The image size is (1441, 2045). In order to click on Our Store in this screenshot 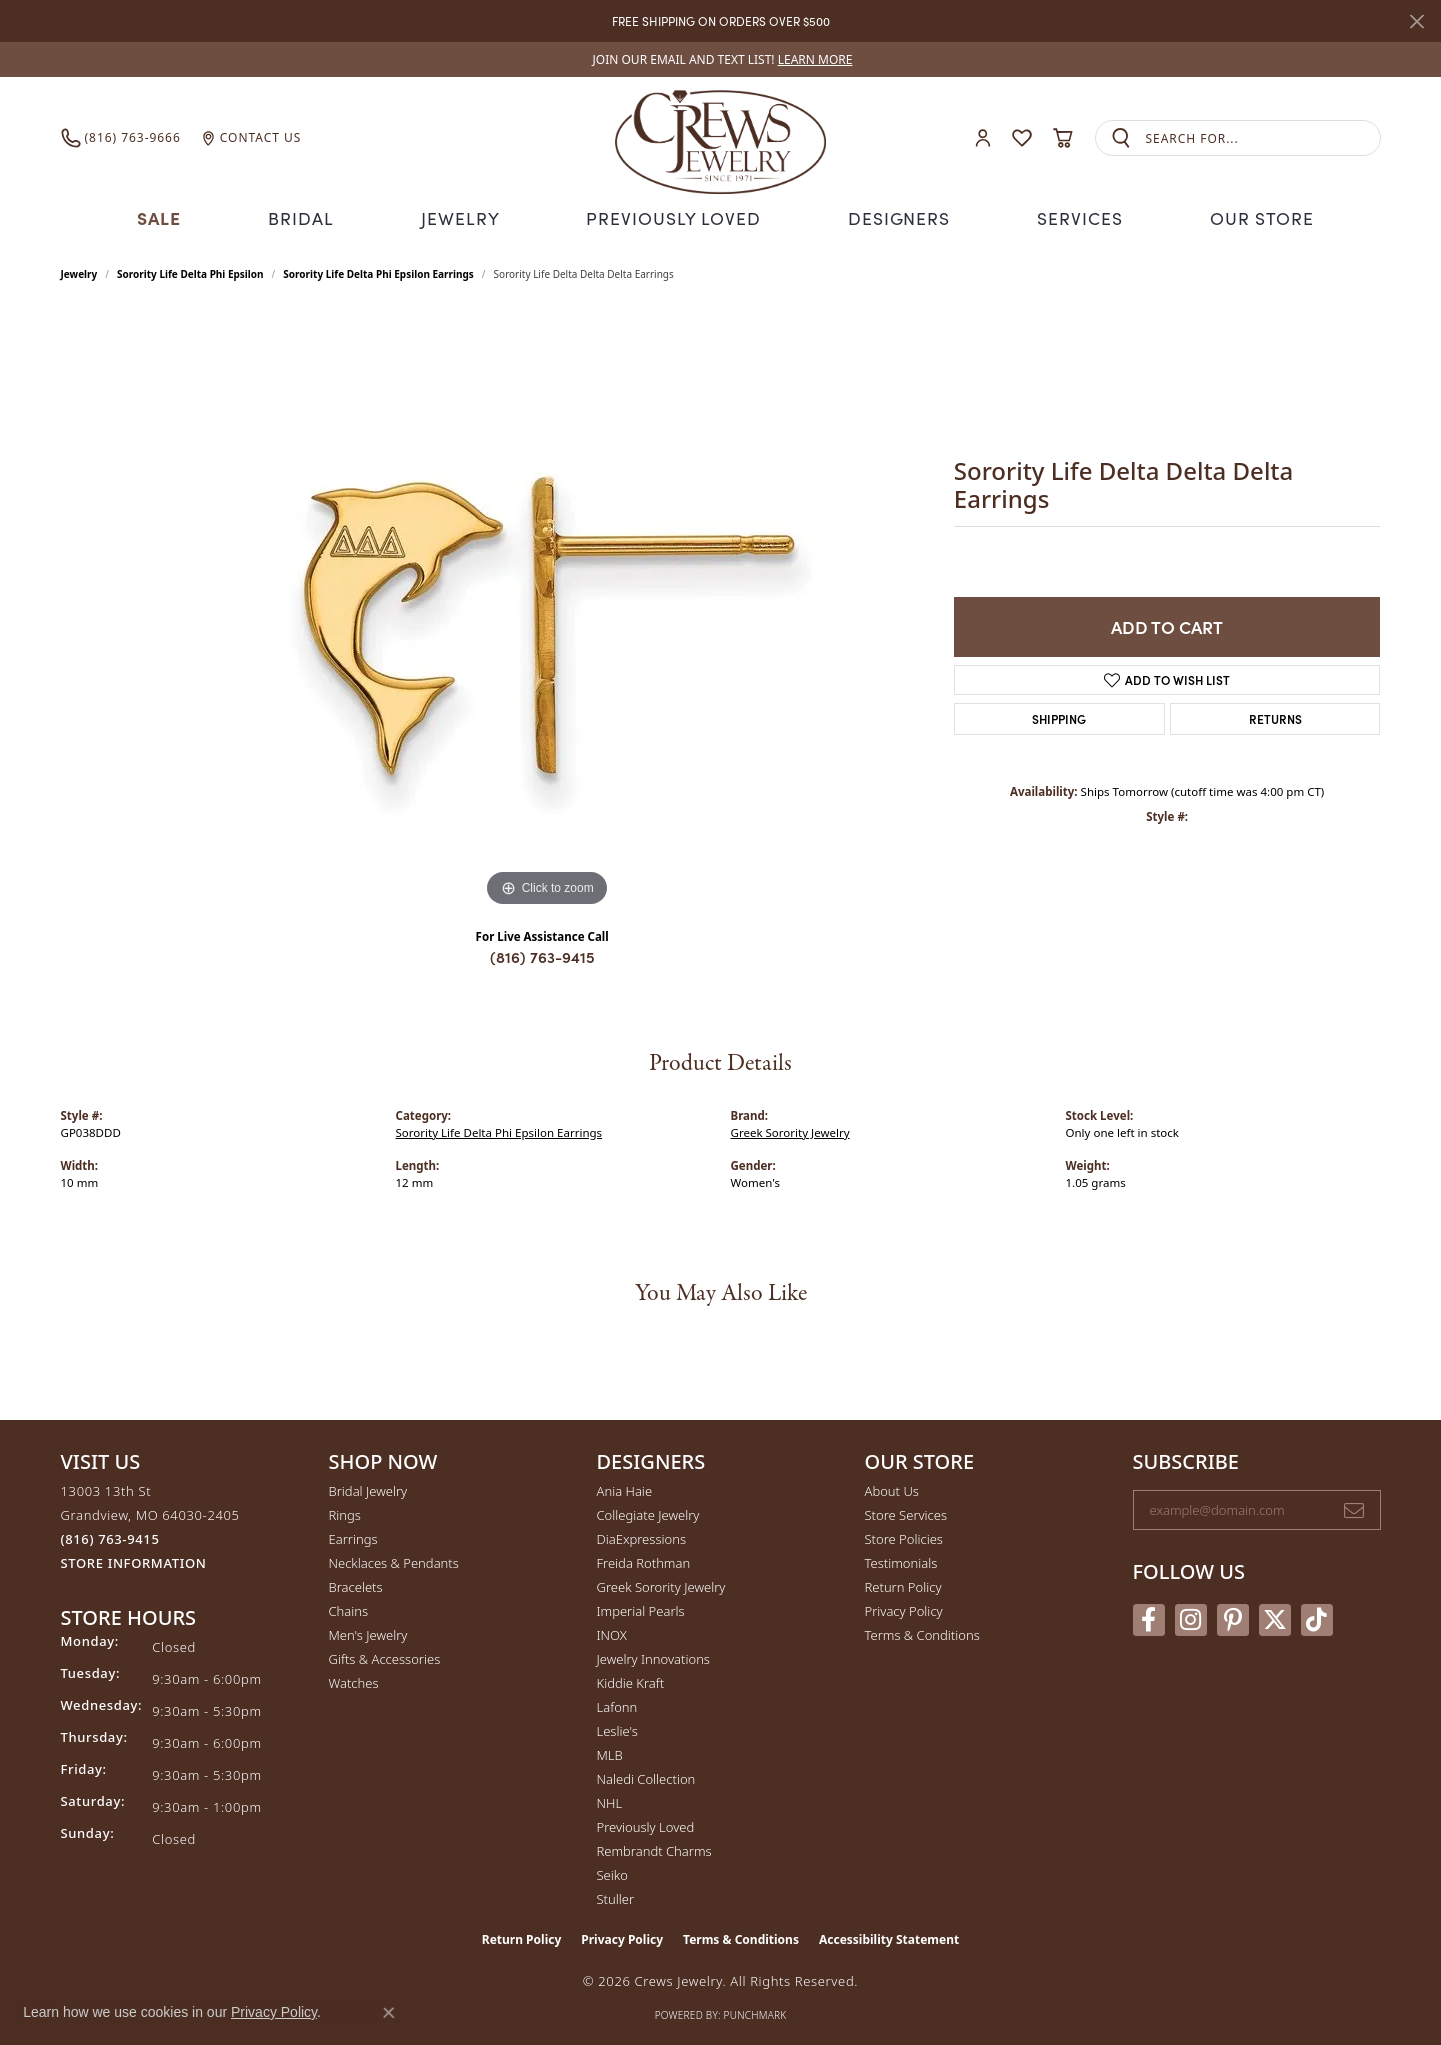, I will do `click(1252, 216)`.